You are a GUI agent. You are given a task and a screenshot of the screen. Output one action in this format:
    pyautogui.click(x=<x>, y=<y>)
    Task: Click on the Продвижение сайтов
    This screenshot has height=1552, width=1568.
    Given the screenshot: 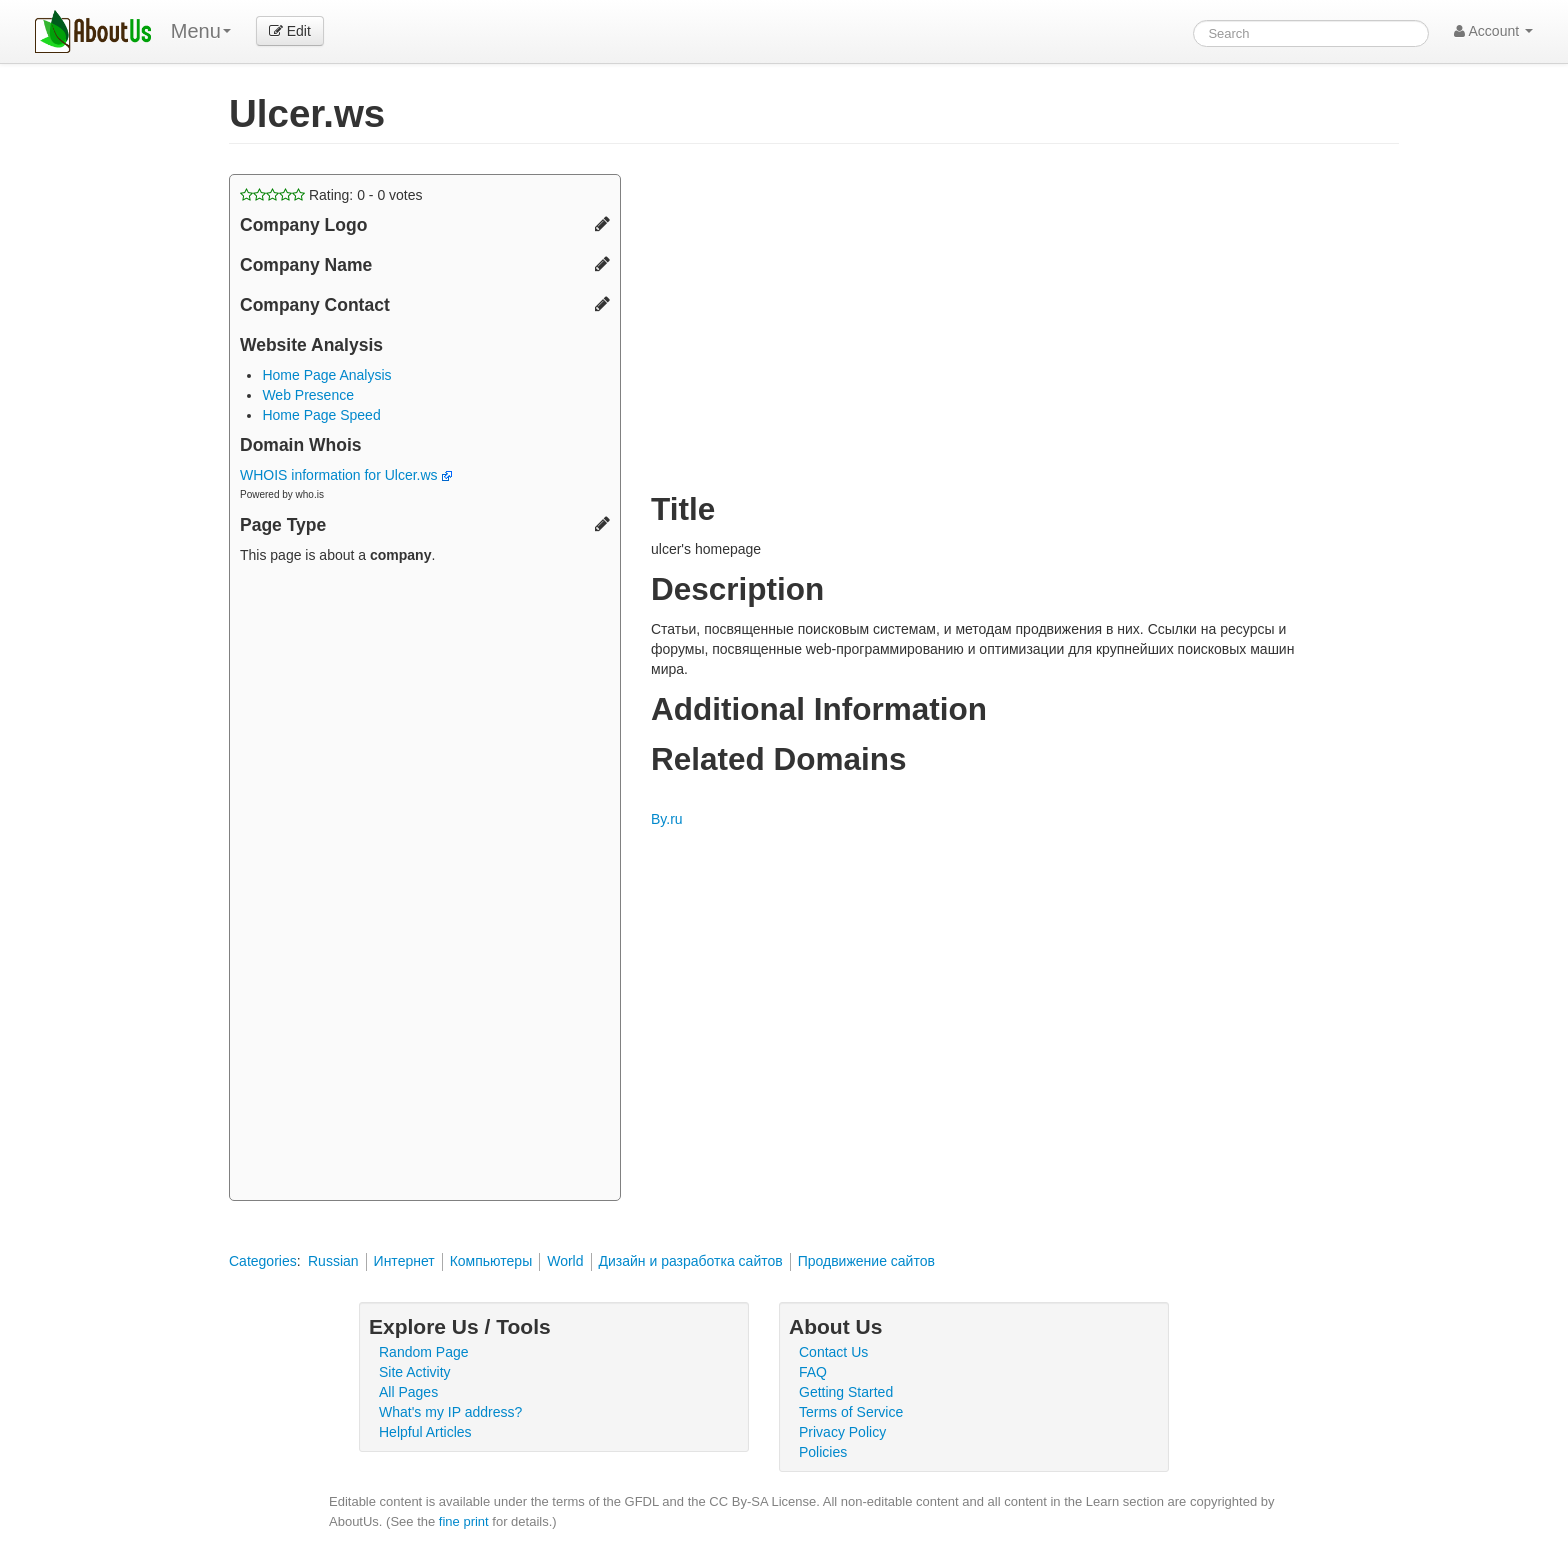 What is the action you would take?
    pyautogui.click(x=866, y=1261)
    